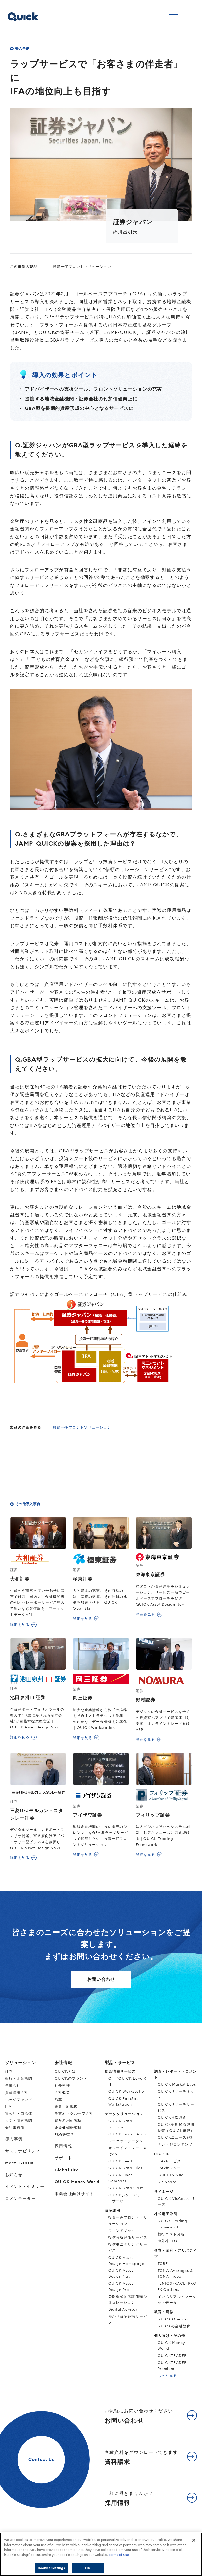  I want to click on 企業価値研究所, so click(68, 2122).